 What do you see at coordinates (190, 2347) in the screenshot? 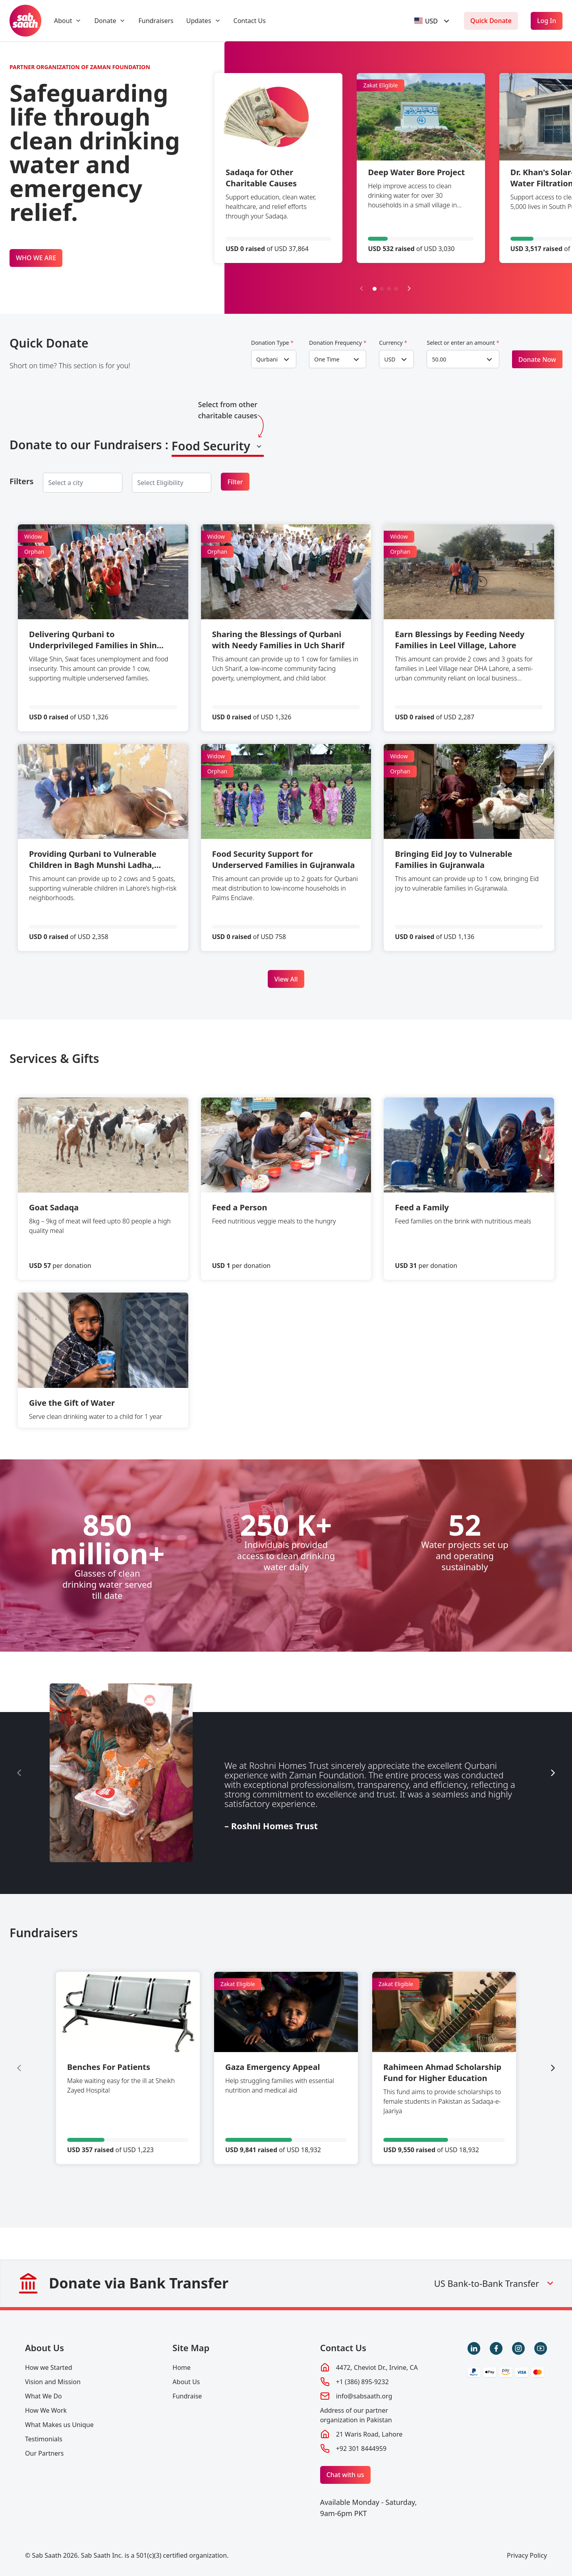
I see `Site Map` at bounding box center [190, 2347].